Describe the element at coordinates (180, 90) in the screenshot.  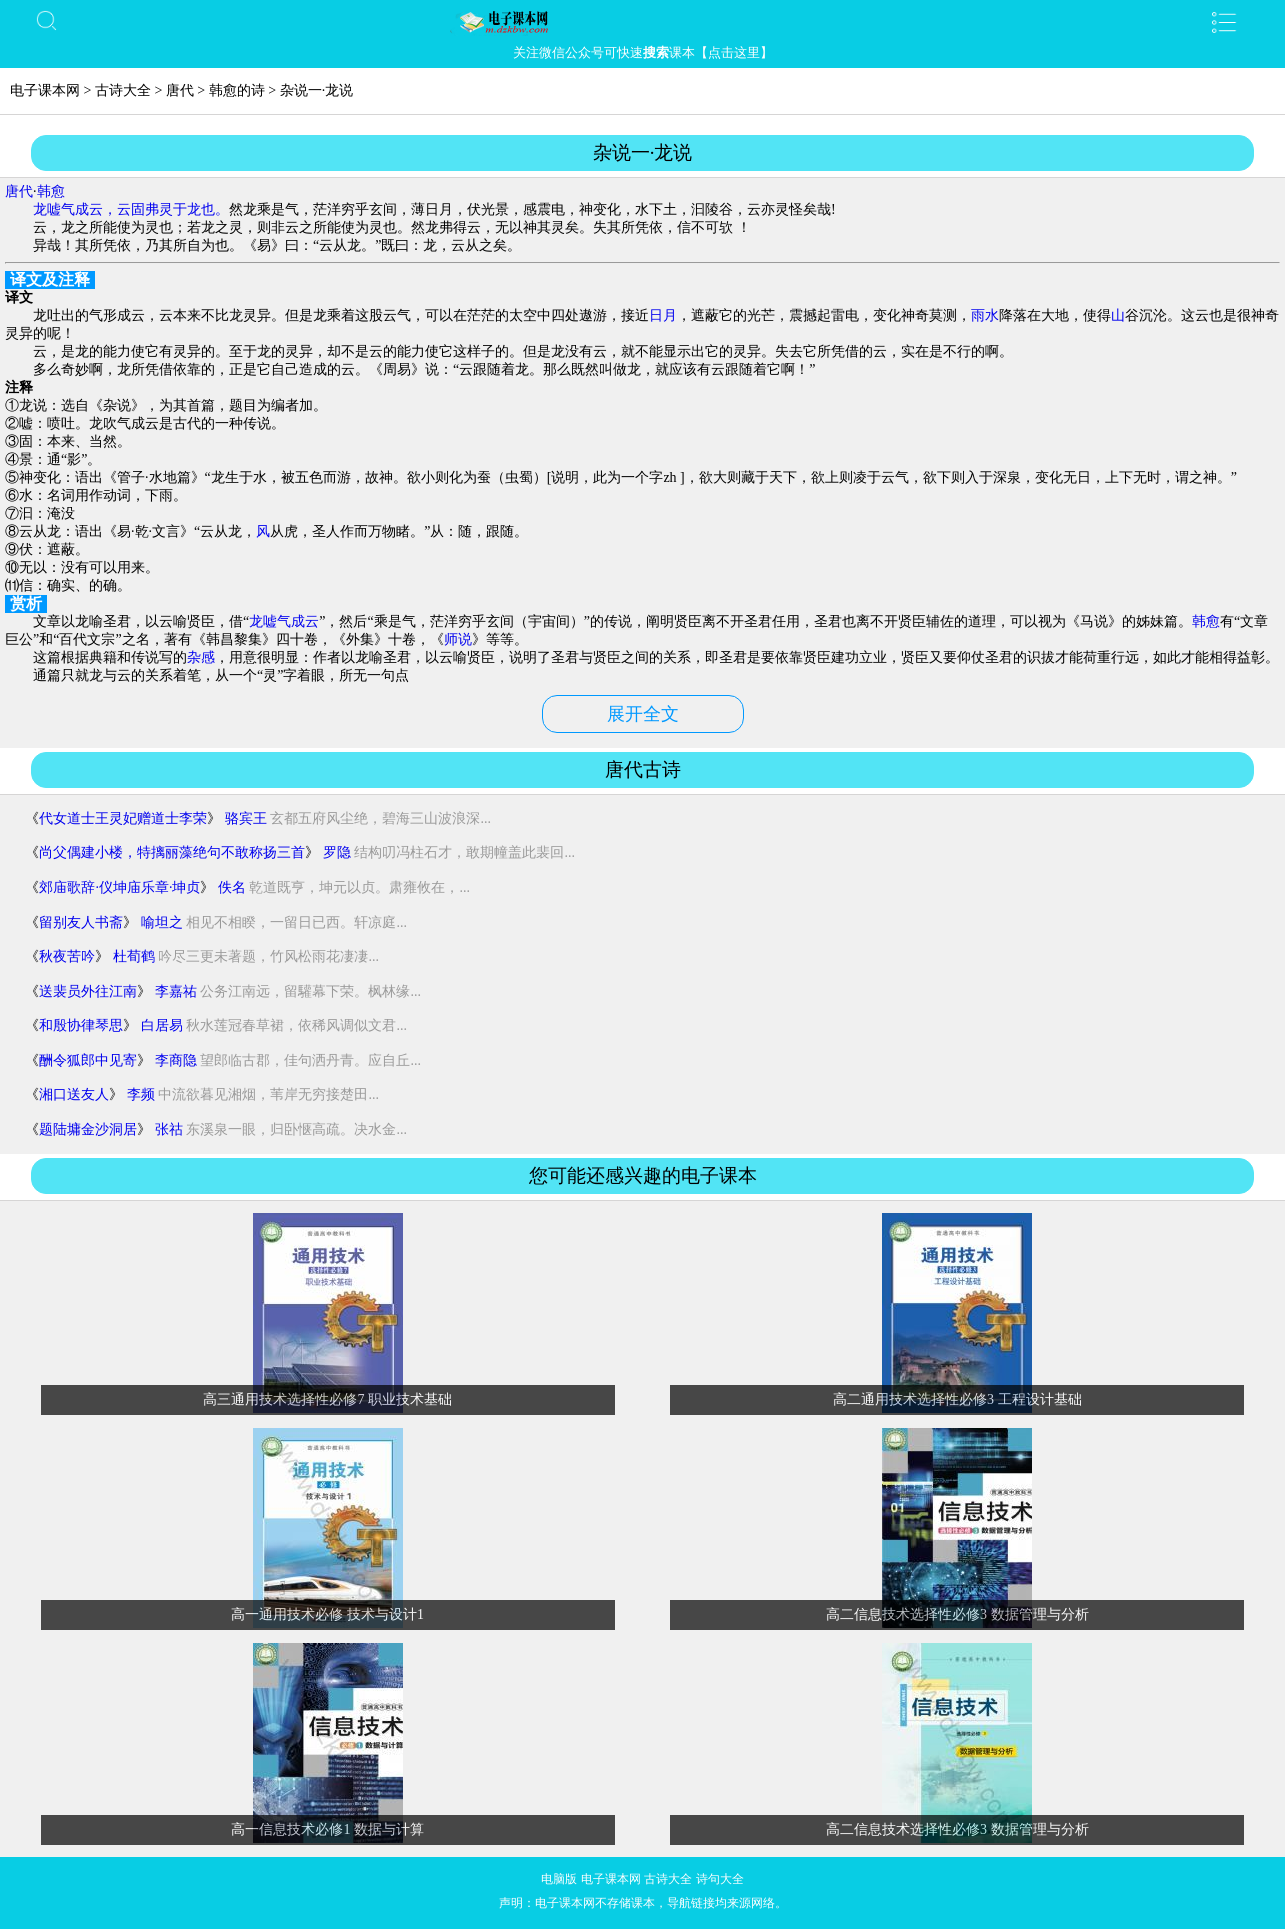
I see `唐代` at that location.